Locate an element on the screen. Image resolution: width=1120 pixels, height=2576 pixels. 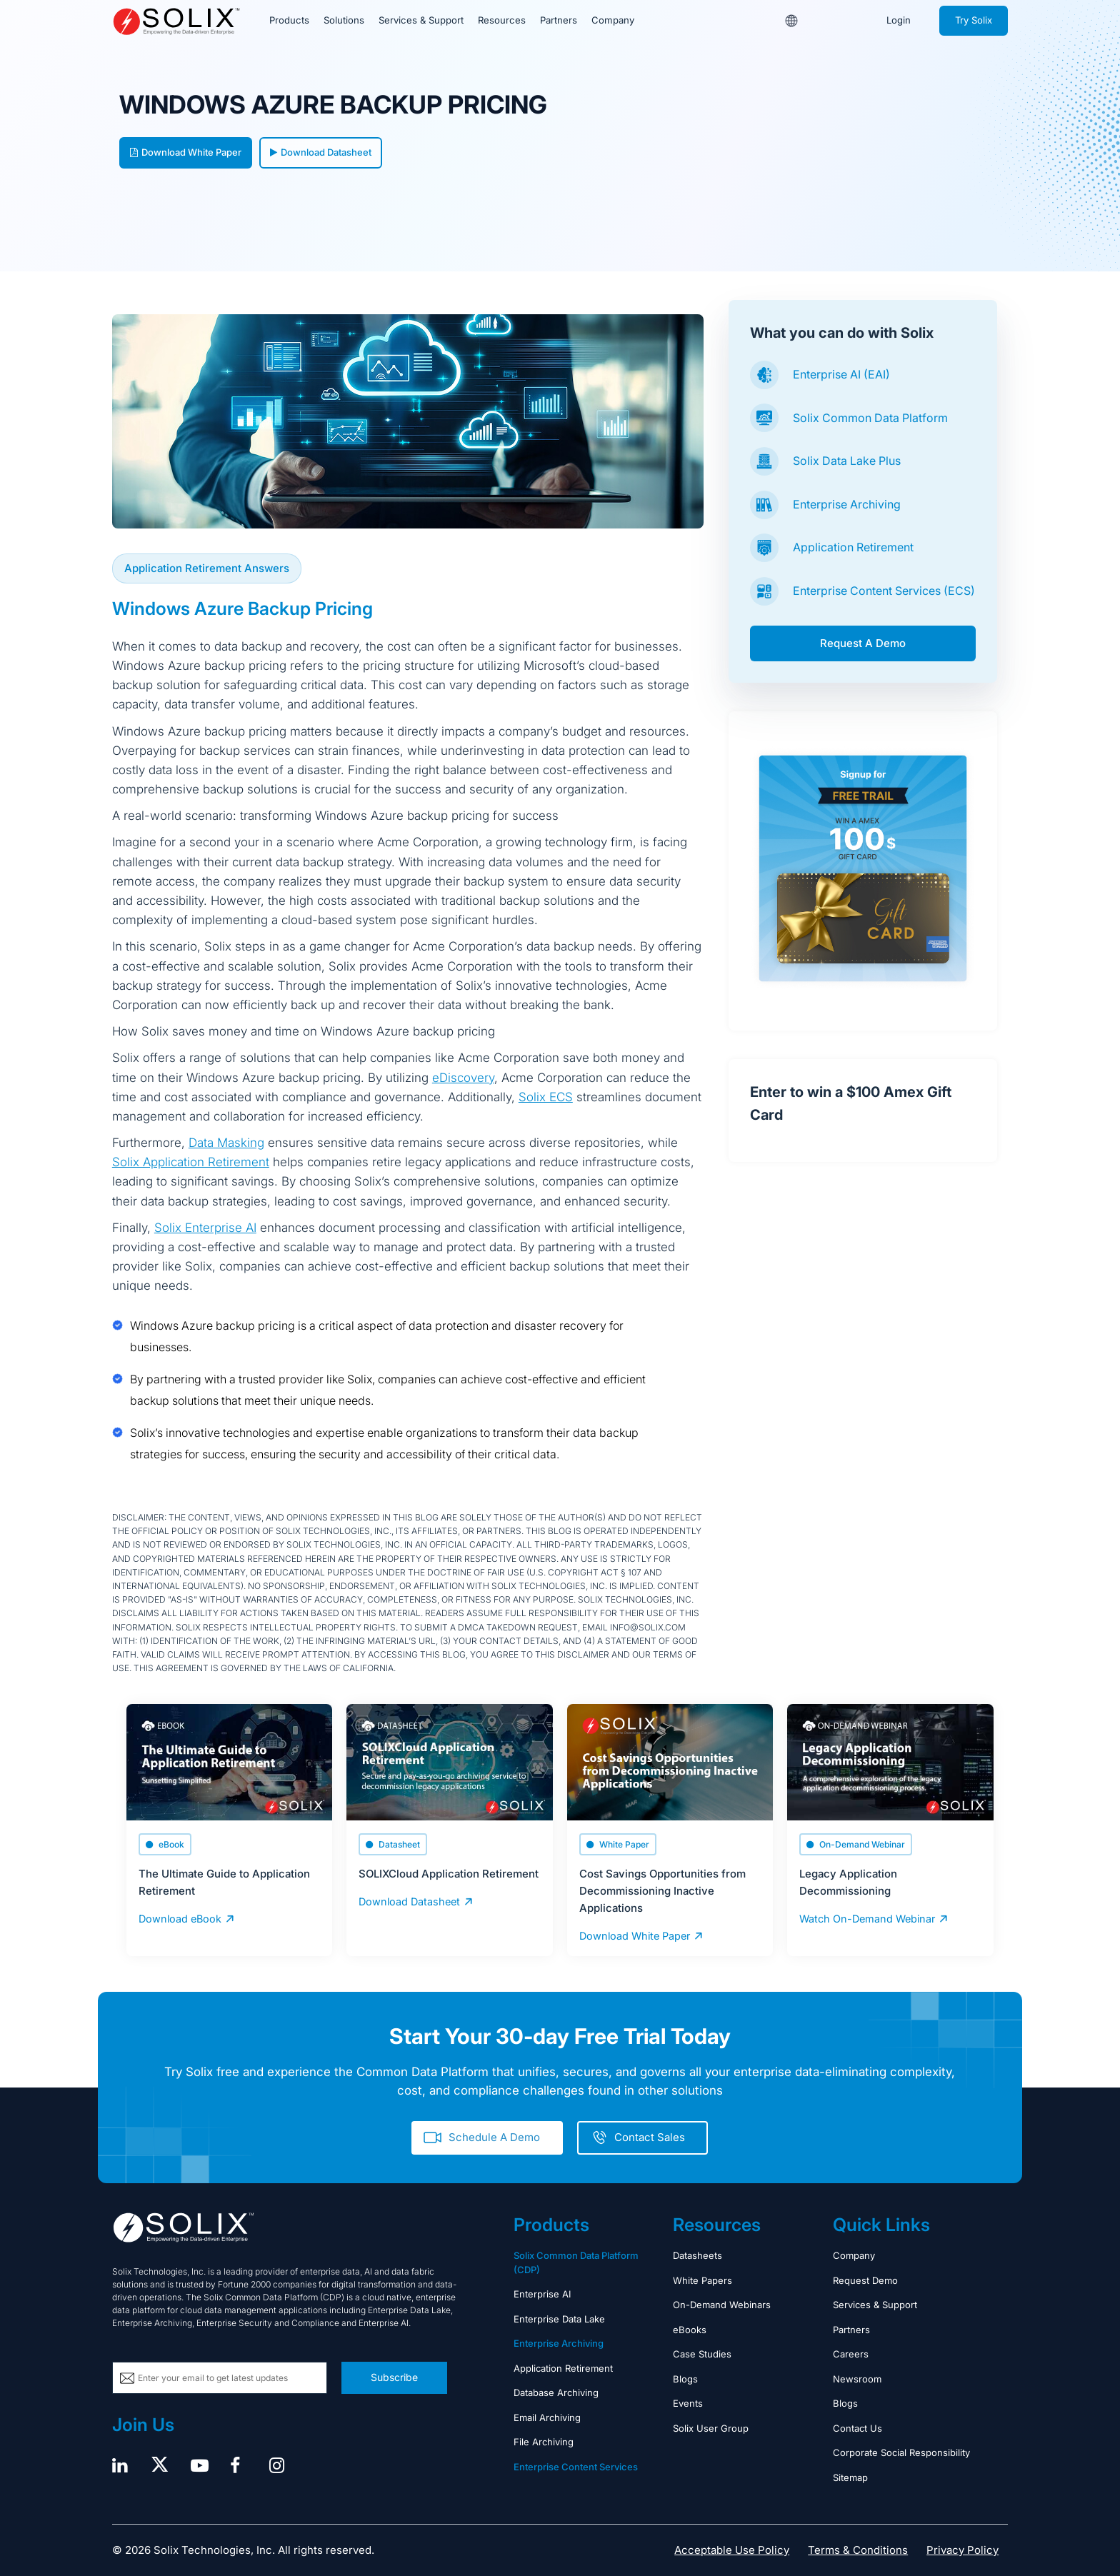
Try Solix is located at coordinates (973, 20).